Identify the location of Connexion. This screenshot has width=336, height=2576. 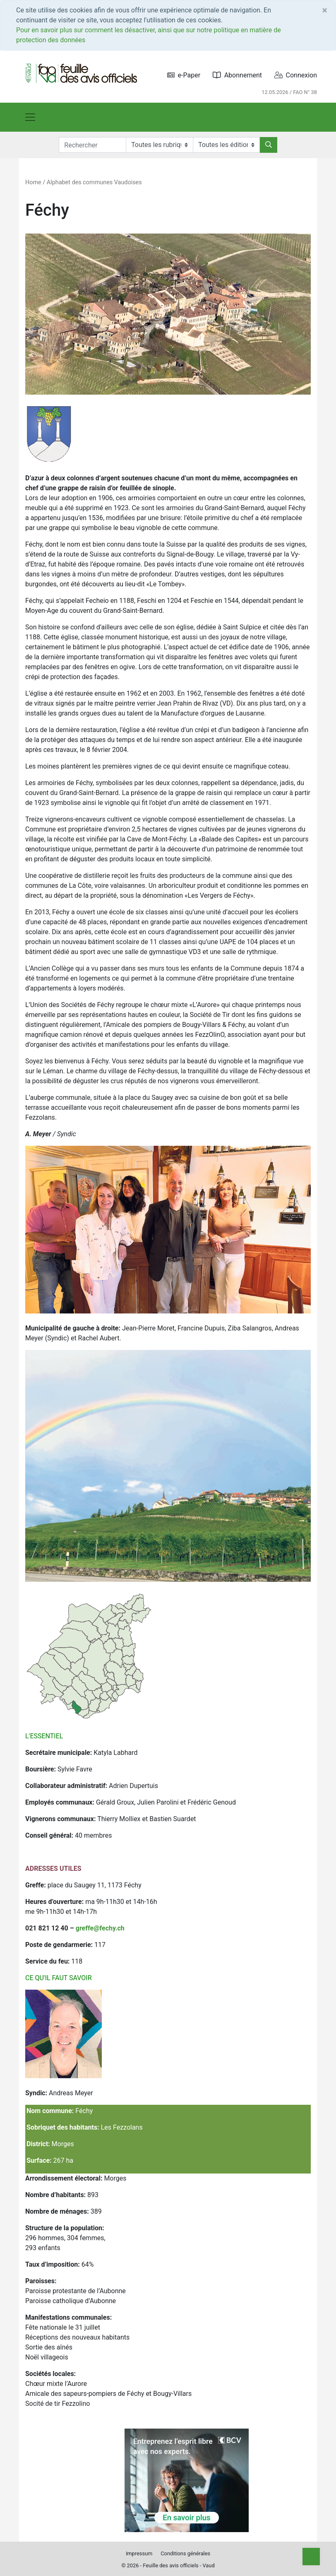
(295, 75).